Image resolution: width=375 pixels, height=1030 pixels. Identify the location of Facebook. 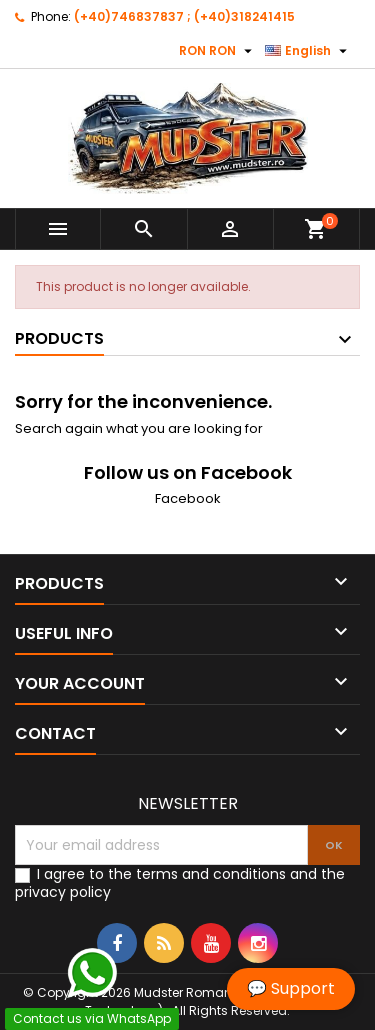
(188, 498).